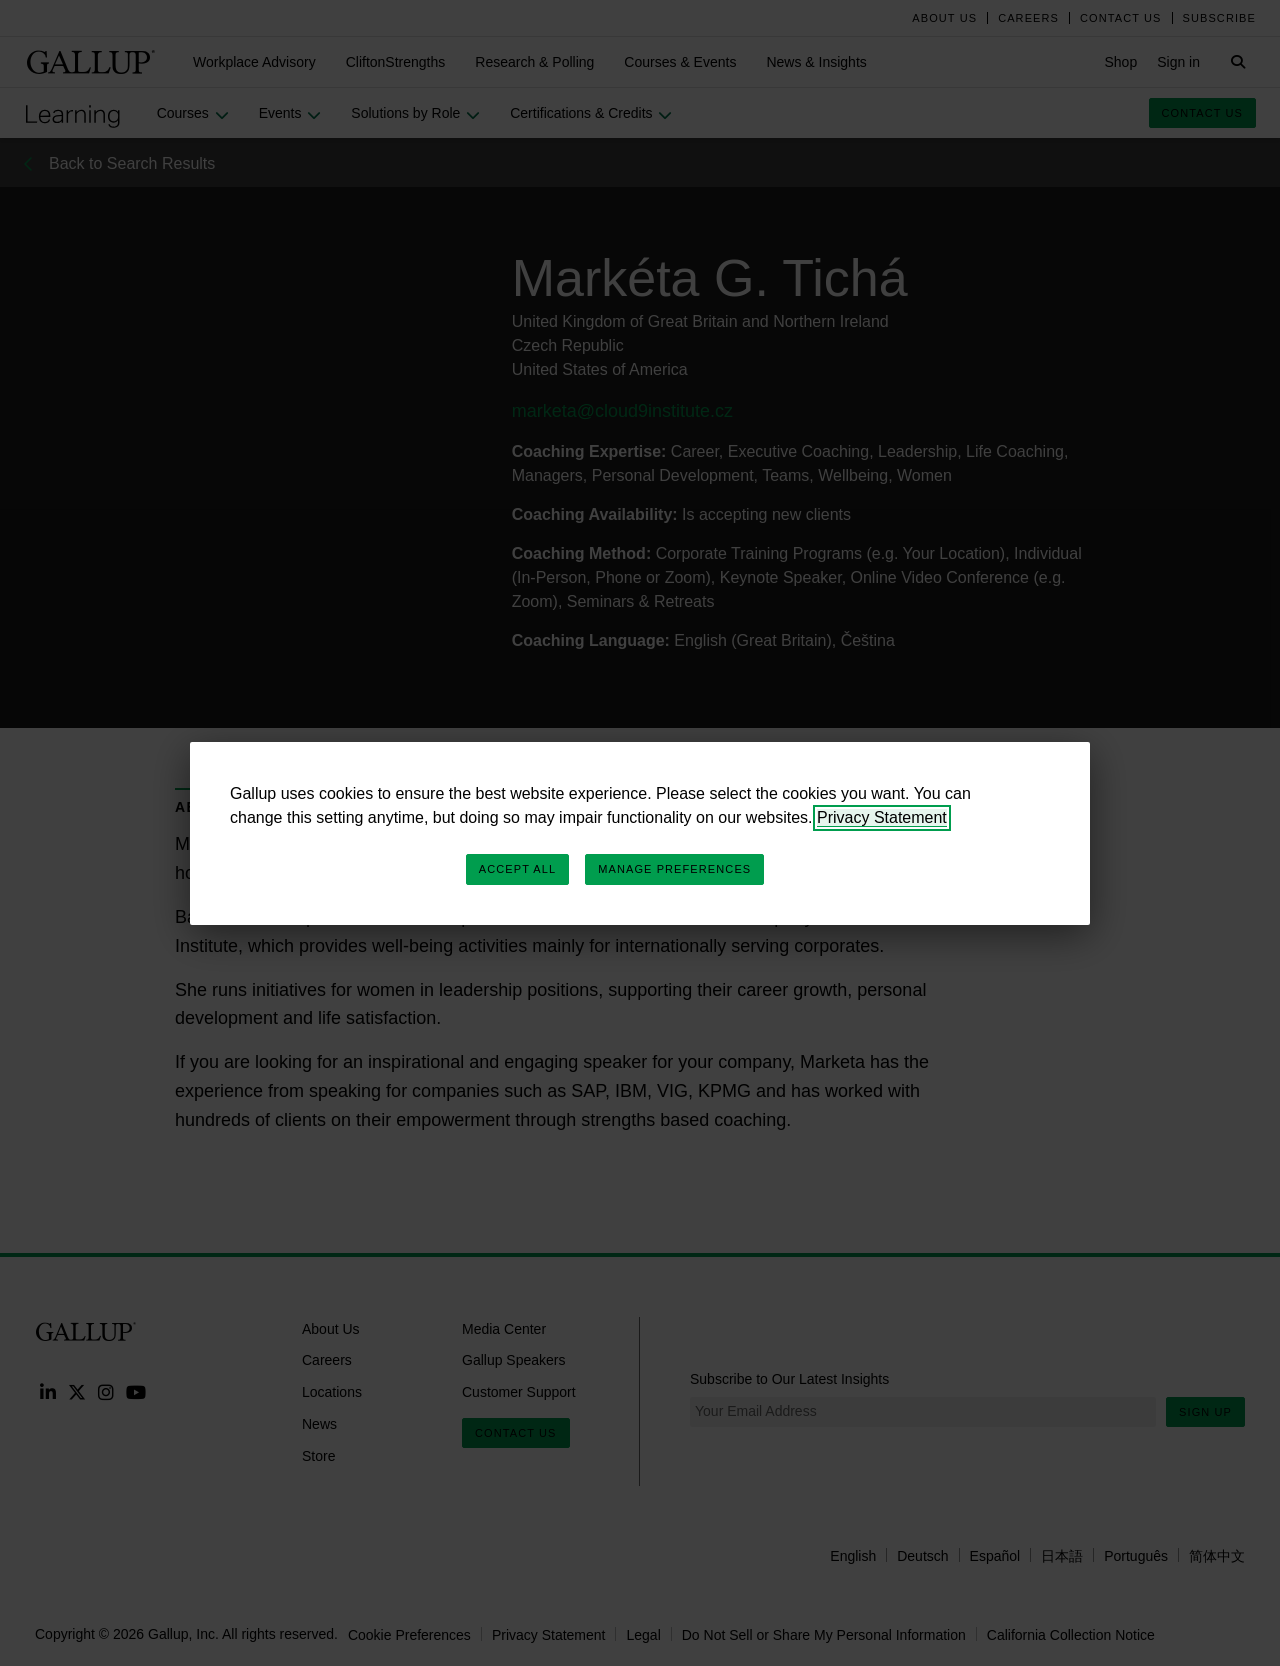 The height and width of the screenshot is (1666, 1280). Describe the element at coordinates (674, 869) in the screenshot. I see `Manage Preferences` at that location.